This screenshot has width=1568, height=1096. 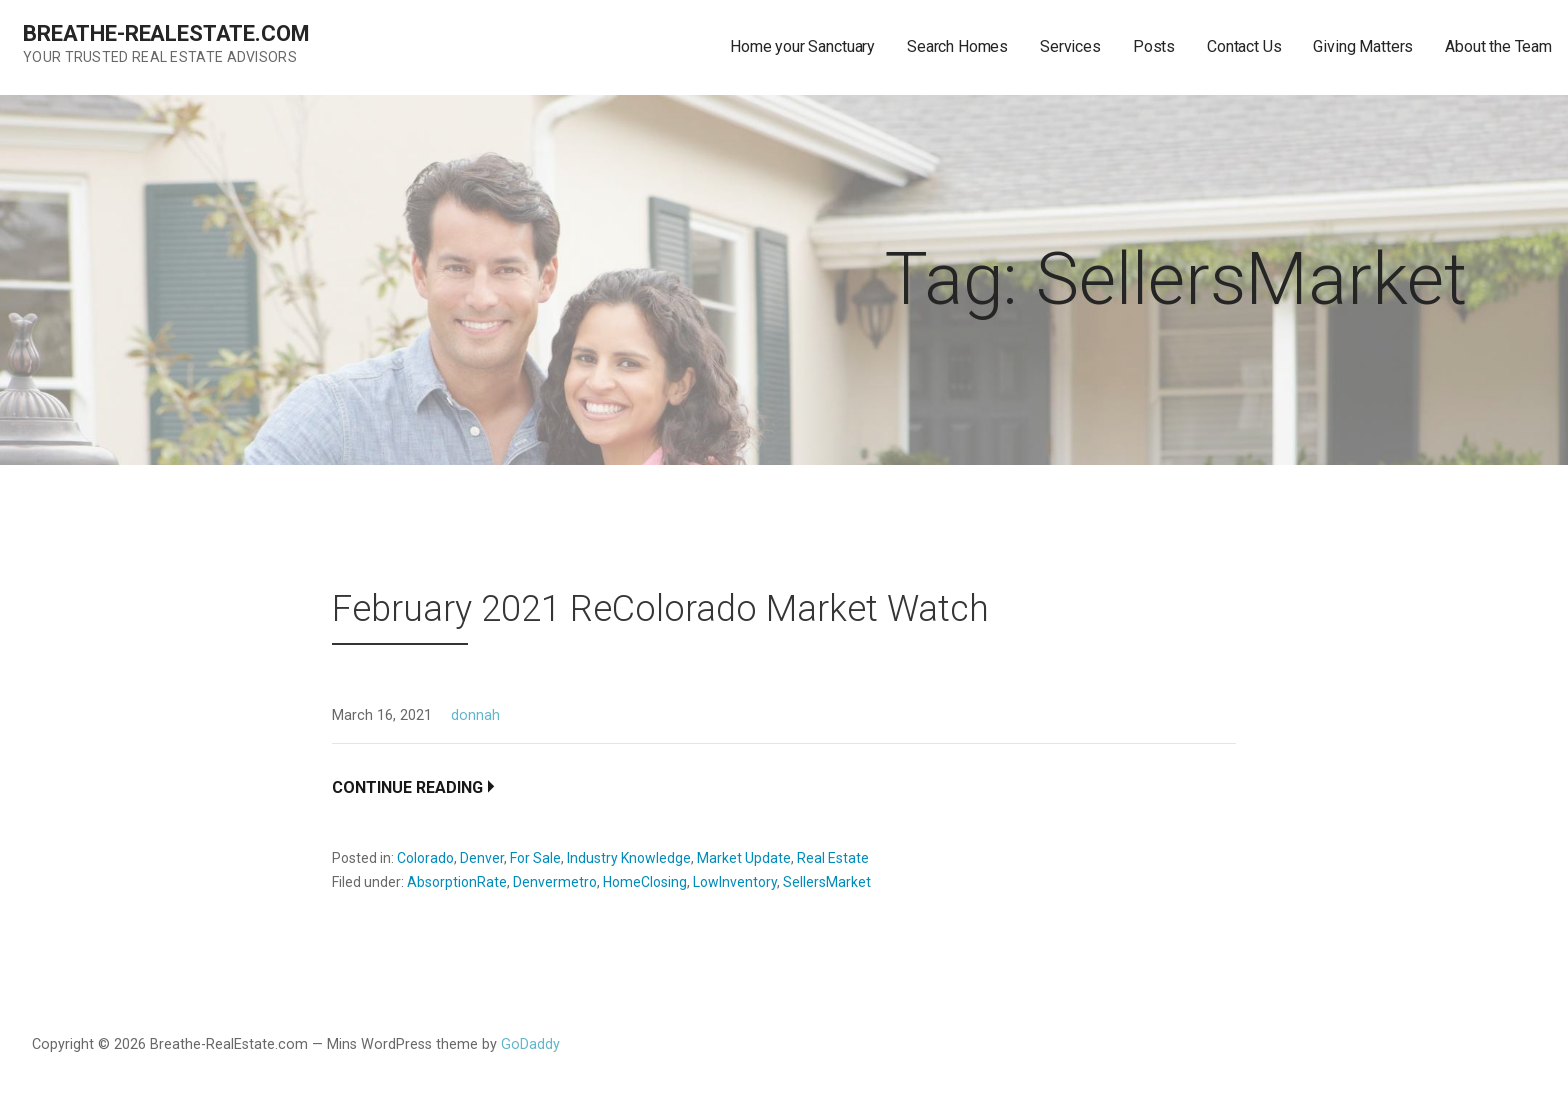 I want to click on For Sale, so click(x=535, y=858).